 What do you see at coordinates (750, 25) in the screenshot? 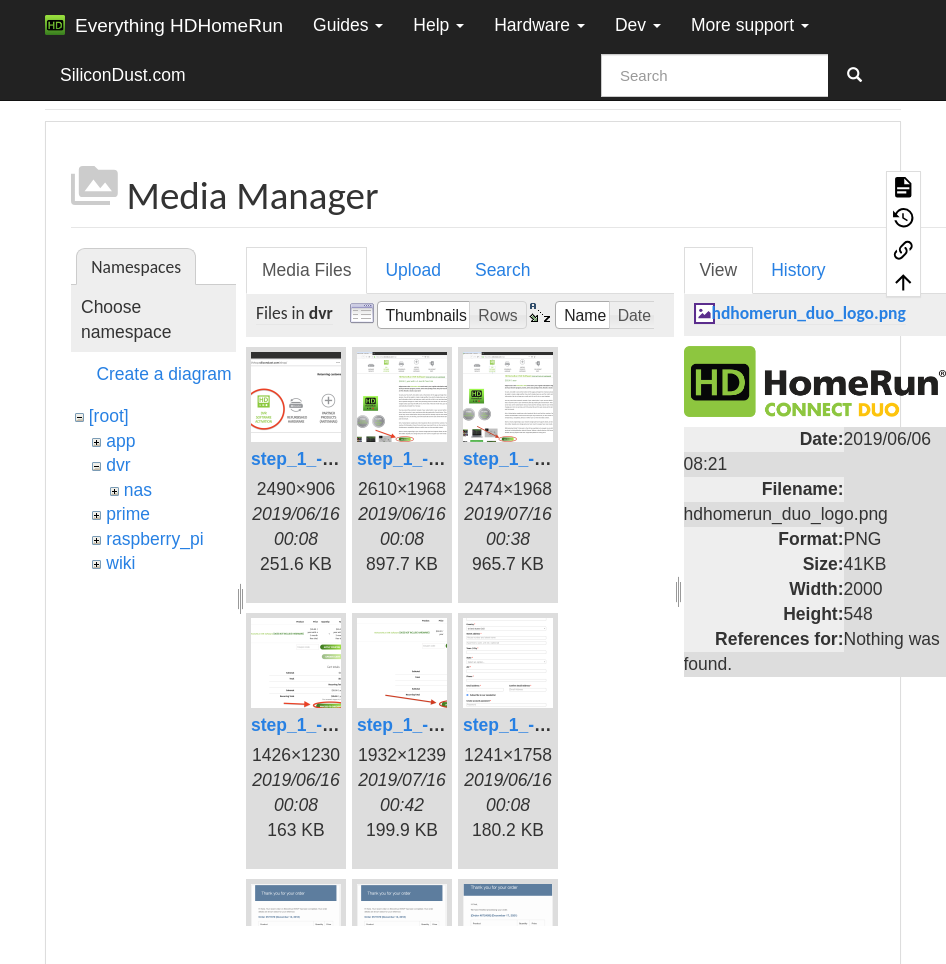
I see `More support [button]` at bounding box center [750, 25].